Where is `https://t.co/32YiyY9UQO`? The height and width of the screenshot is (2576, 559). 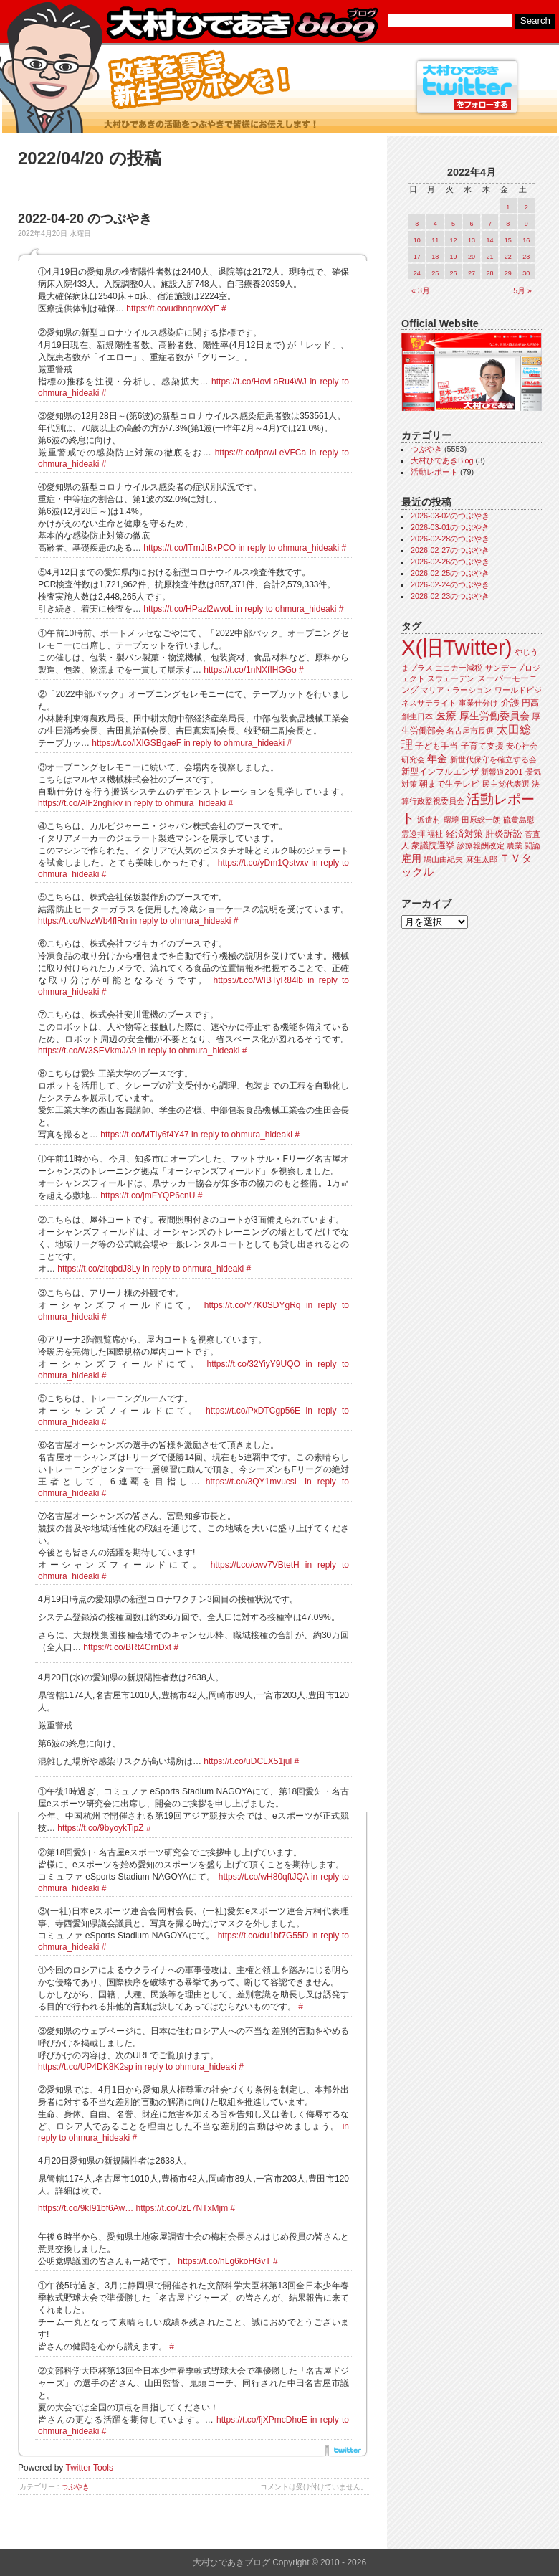
https://t.co/32YiyY9UQO is located at coordinates (253, 1364).